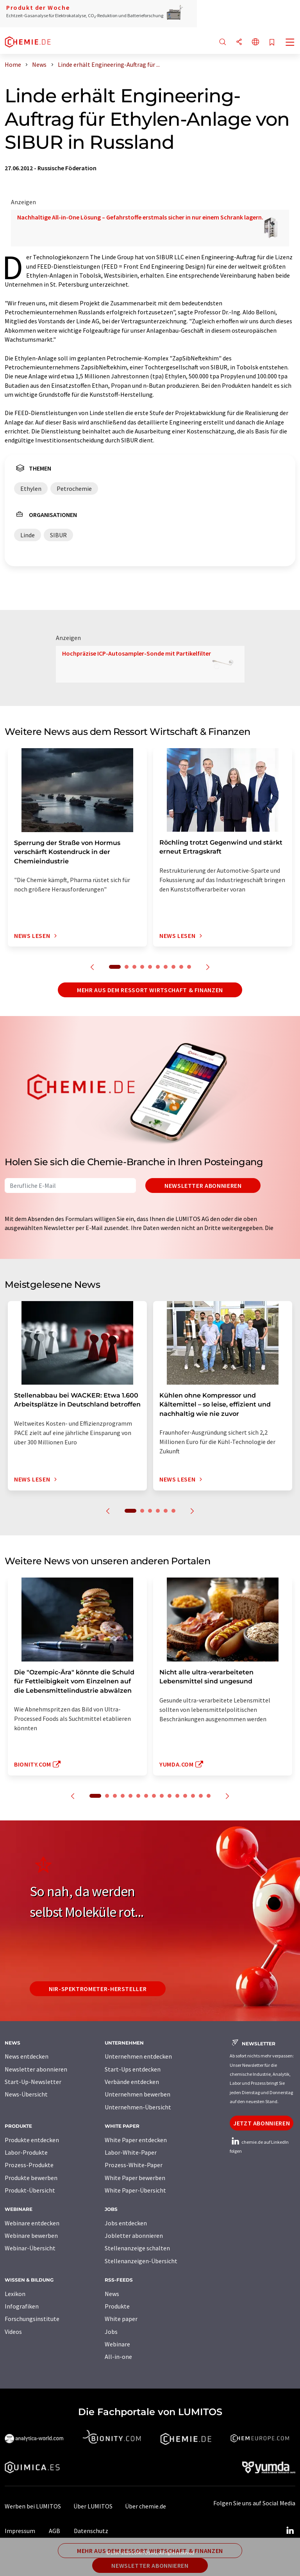 The height and width of the screenshot is (2576, 300). Describe the element at coordinates (202, 1185) in the screenshot. I see `Newsletter abonnieren` at that location.